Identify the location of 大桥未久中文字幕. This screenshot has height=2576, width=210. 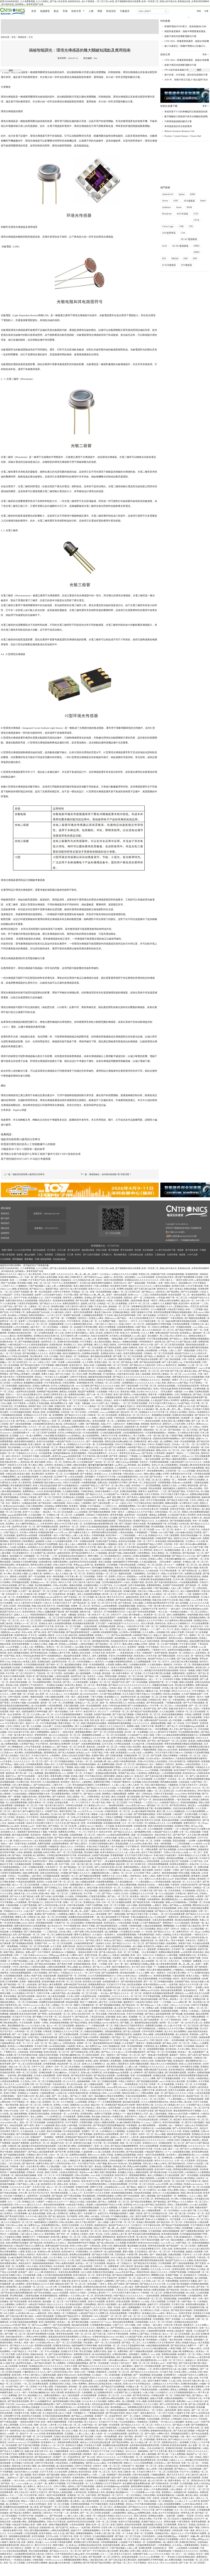
(109, 1435).